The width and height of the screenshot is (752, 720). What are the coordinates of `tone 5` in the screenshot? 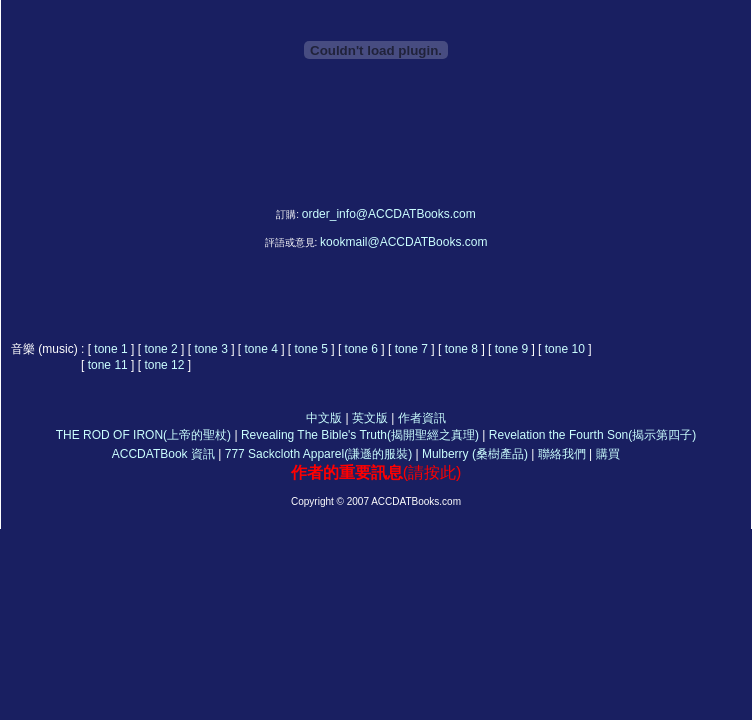 It's located at (311, 349).